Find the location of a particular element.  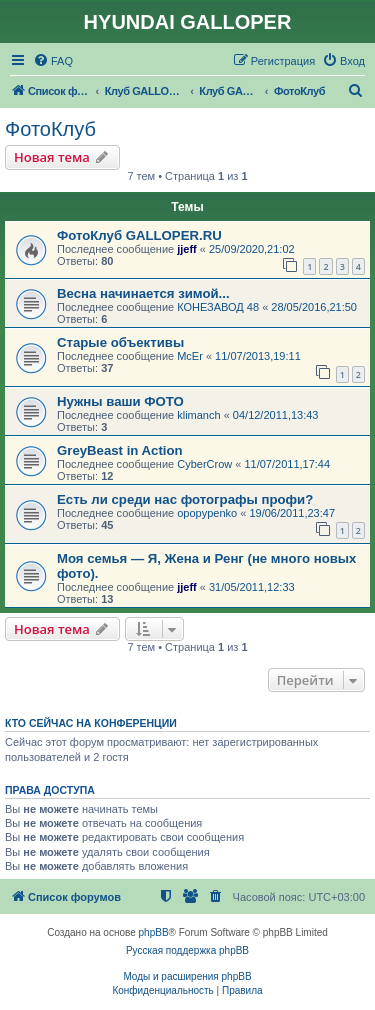

jjeff is located at coordinates (187, 249).